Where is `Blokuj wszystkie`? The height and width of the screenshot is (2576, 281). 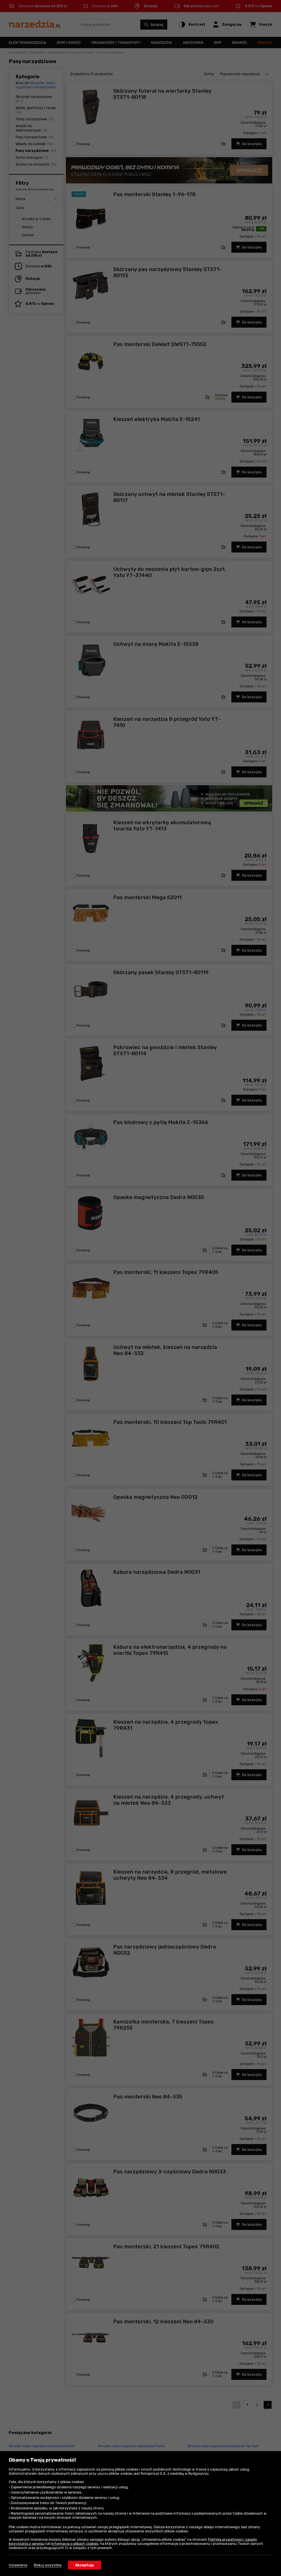
Blokuj wszystkie is located at coordinates (47, 2565).